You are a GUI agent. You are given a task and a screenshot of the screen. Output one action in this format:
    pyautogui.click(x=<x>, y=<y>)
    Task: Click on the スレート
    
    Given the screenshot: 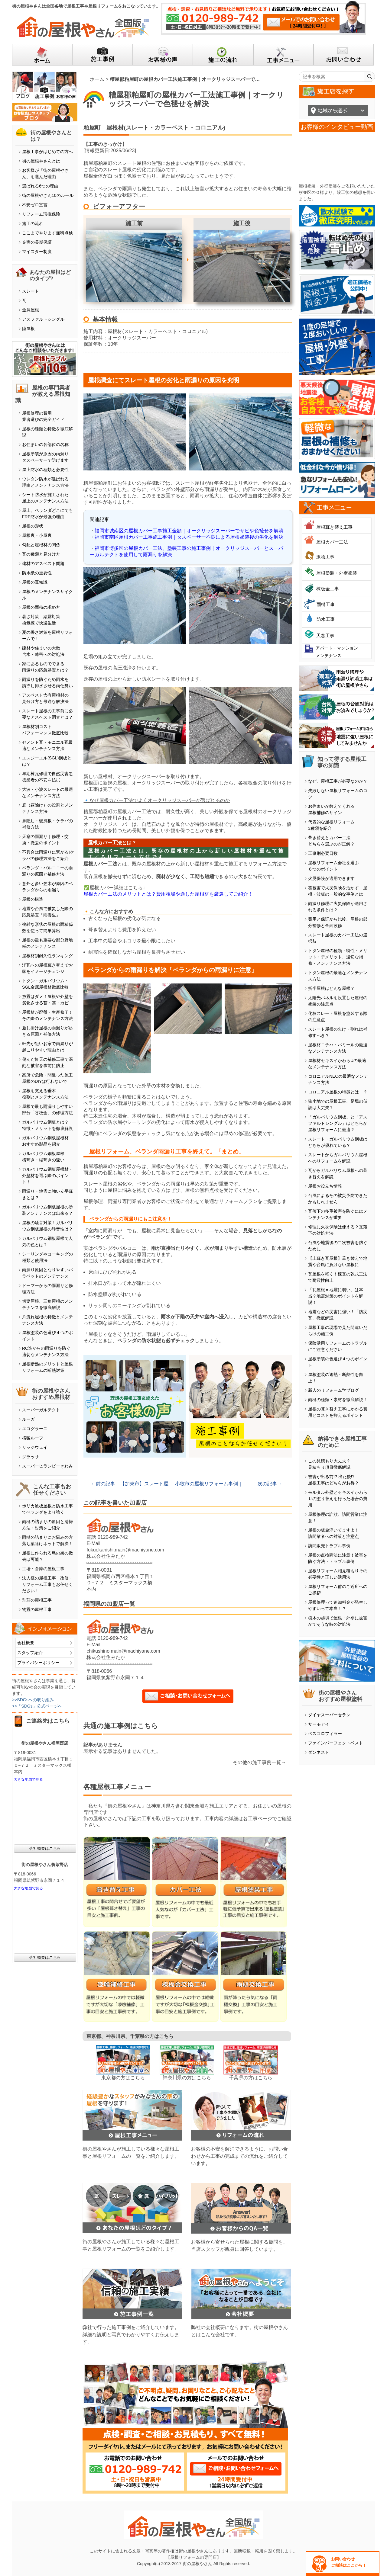 What is the action you would take?
    pyautogui.click(x=30, y=291)
    